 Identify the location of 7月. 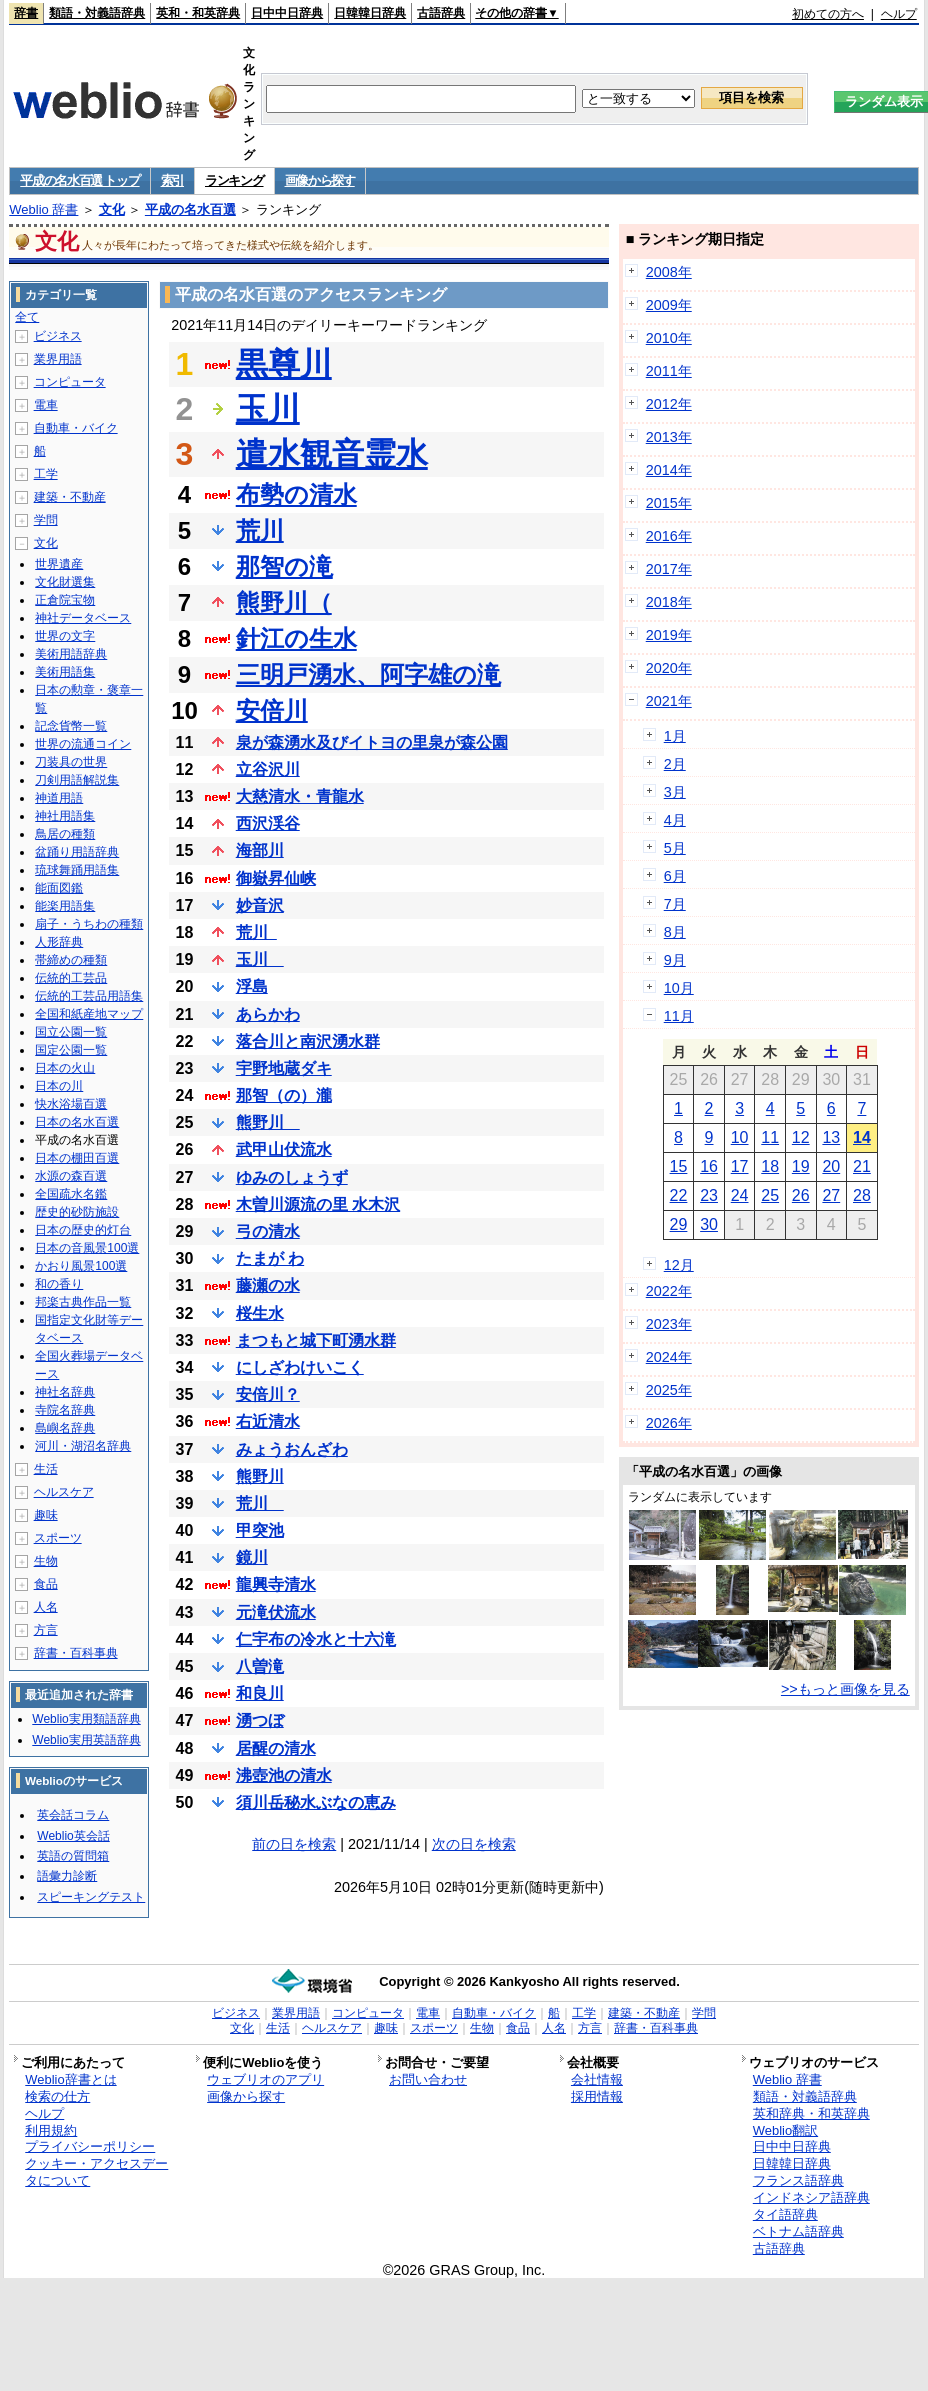
(675, 904).